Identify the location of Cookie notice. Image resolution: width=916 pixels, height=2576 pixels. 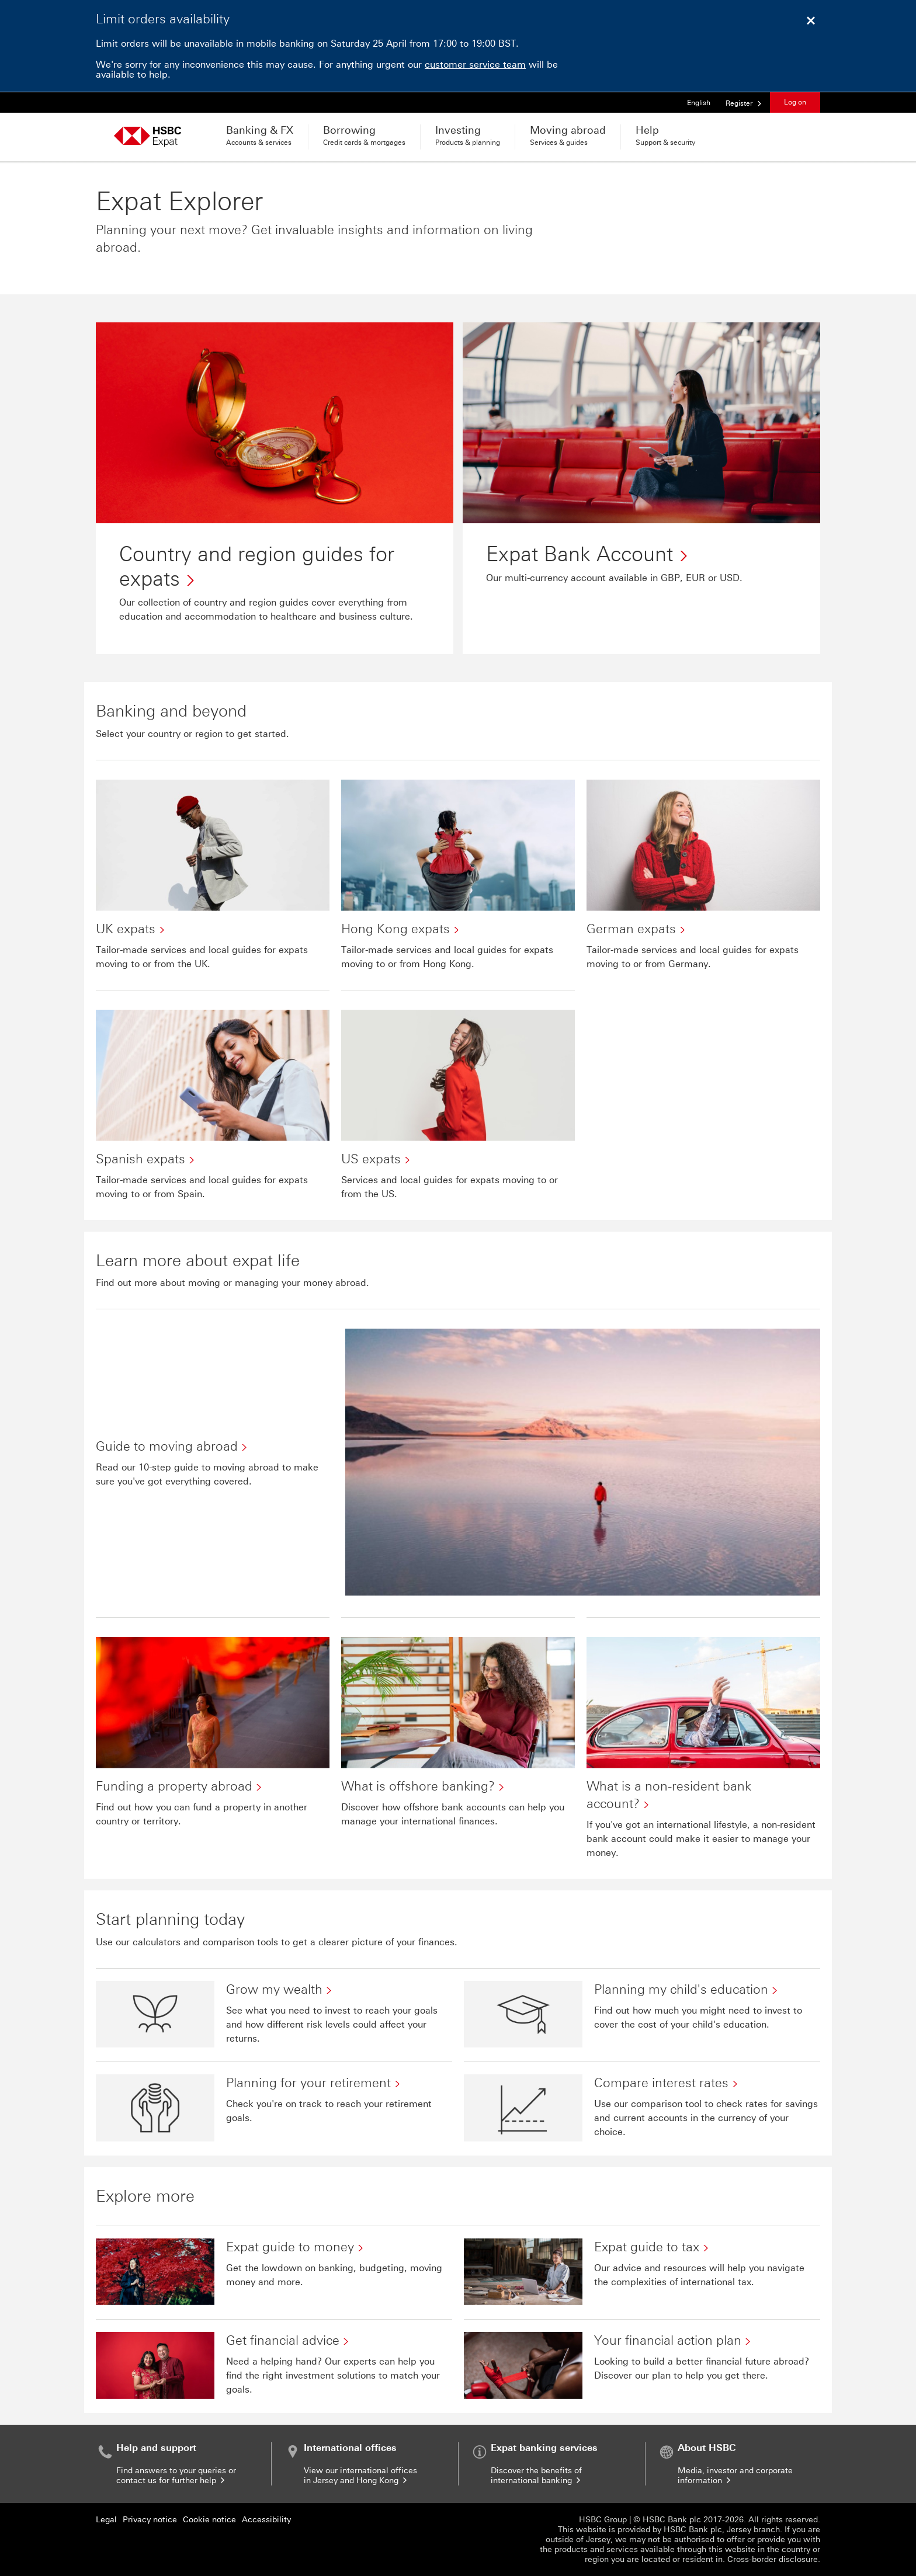
(209, 2520).